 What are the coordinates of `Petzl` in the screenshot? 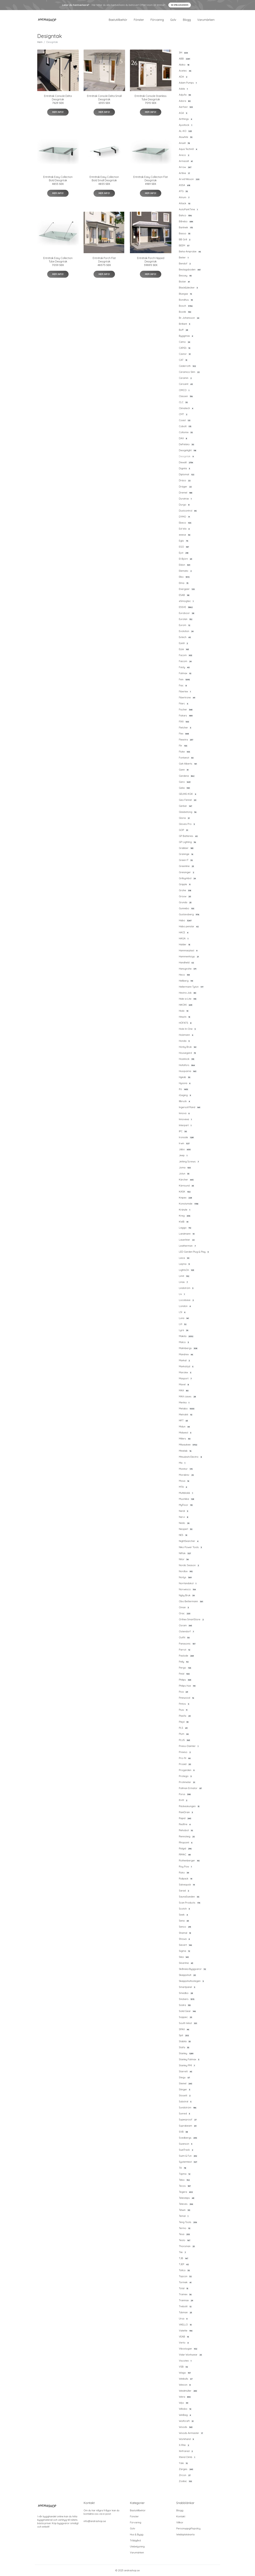 It's located at (184, 1673).